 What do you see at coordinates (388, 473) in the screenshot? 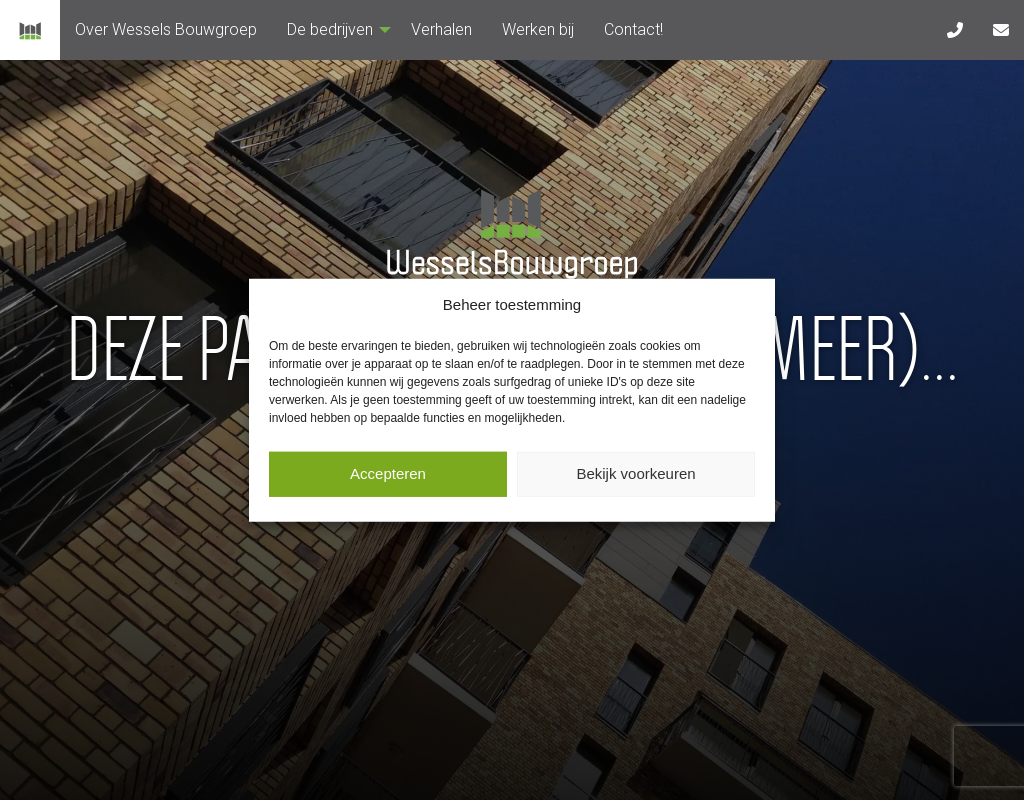
I see `Accepteren` at bounding box center [388, 473].